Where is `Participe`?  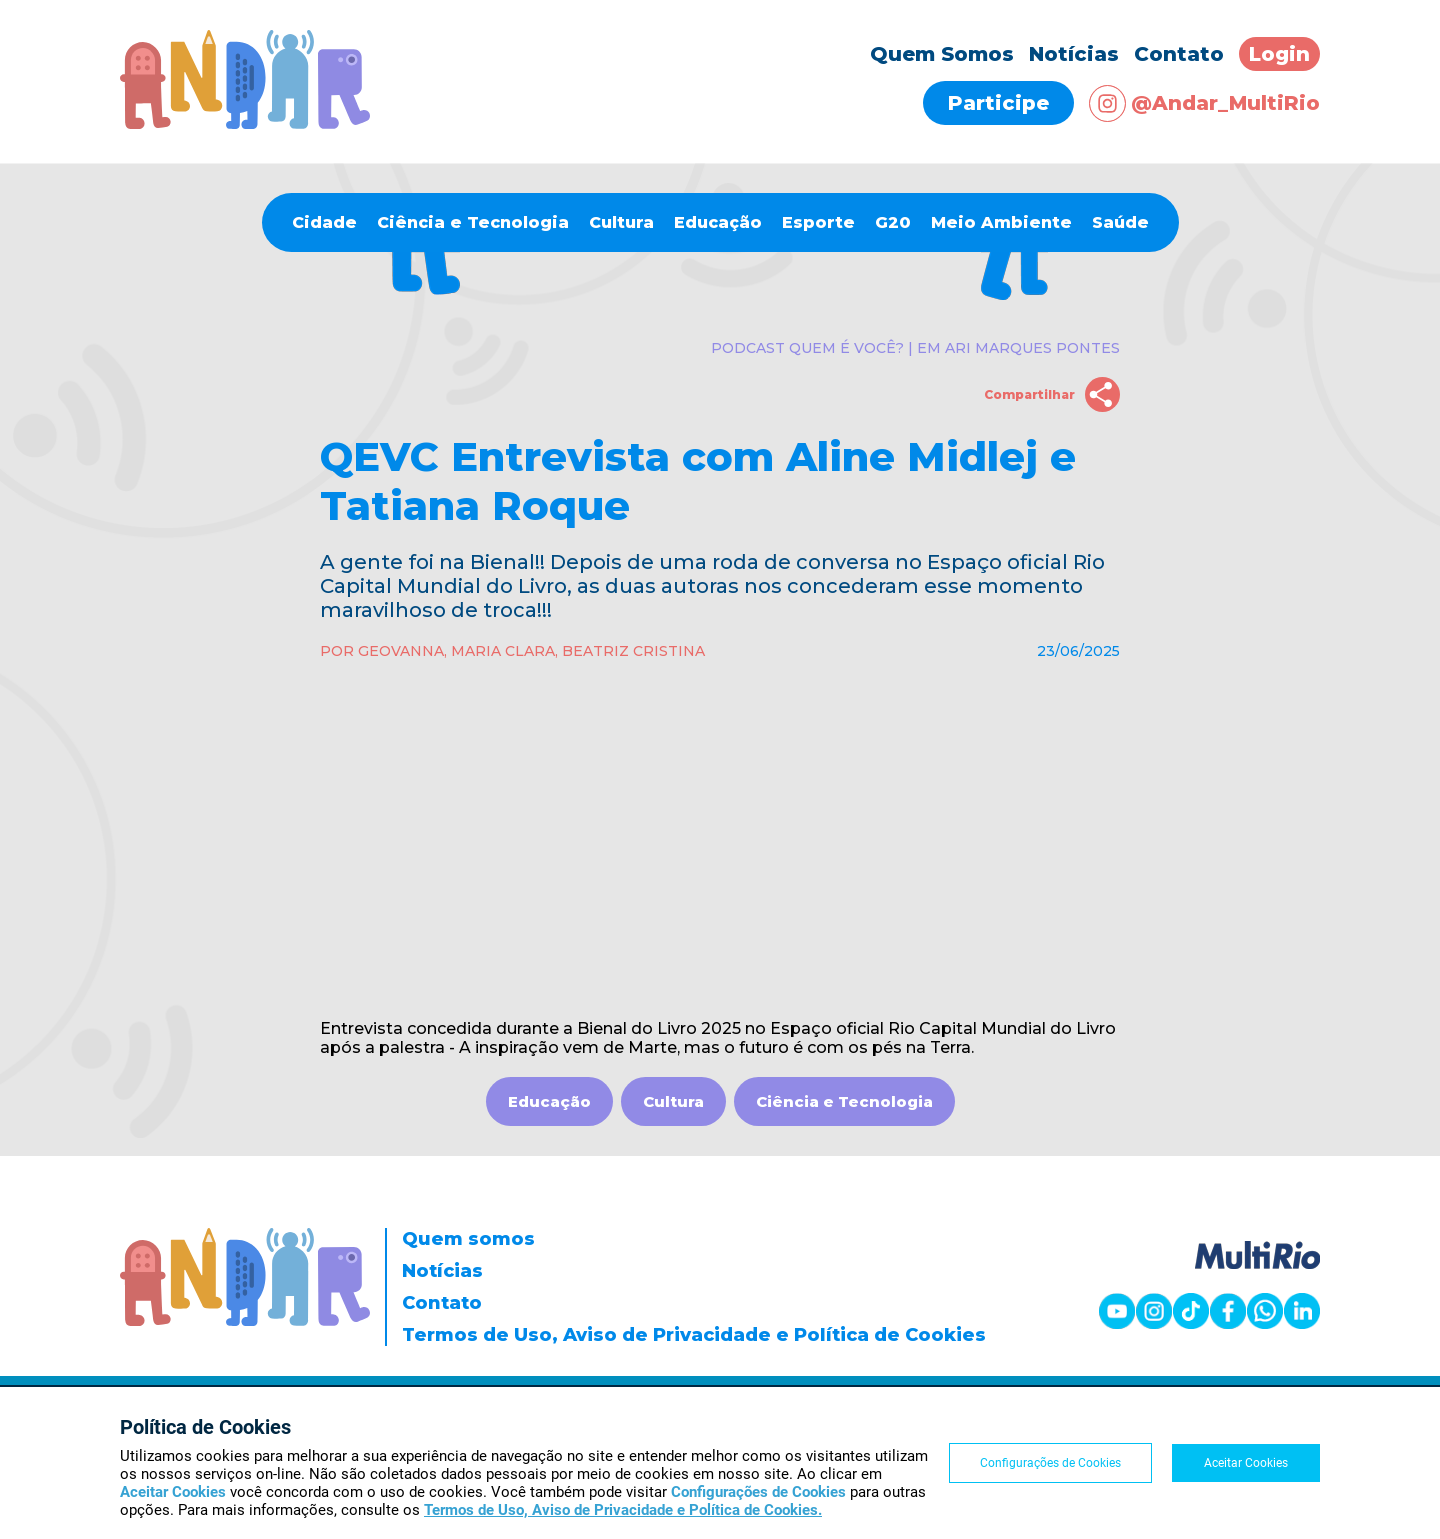
Participe is located at coordinates (998, 103).